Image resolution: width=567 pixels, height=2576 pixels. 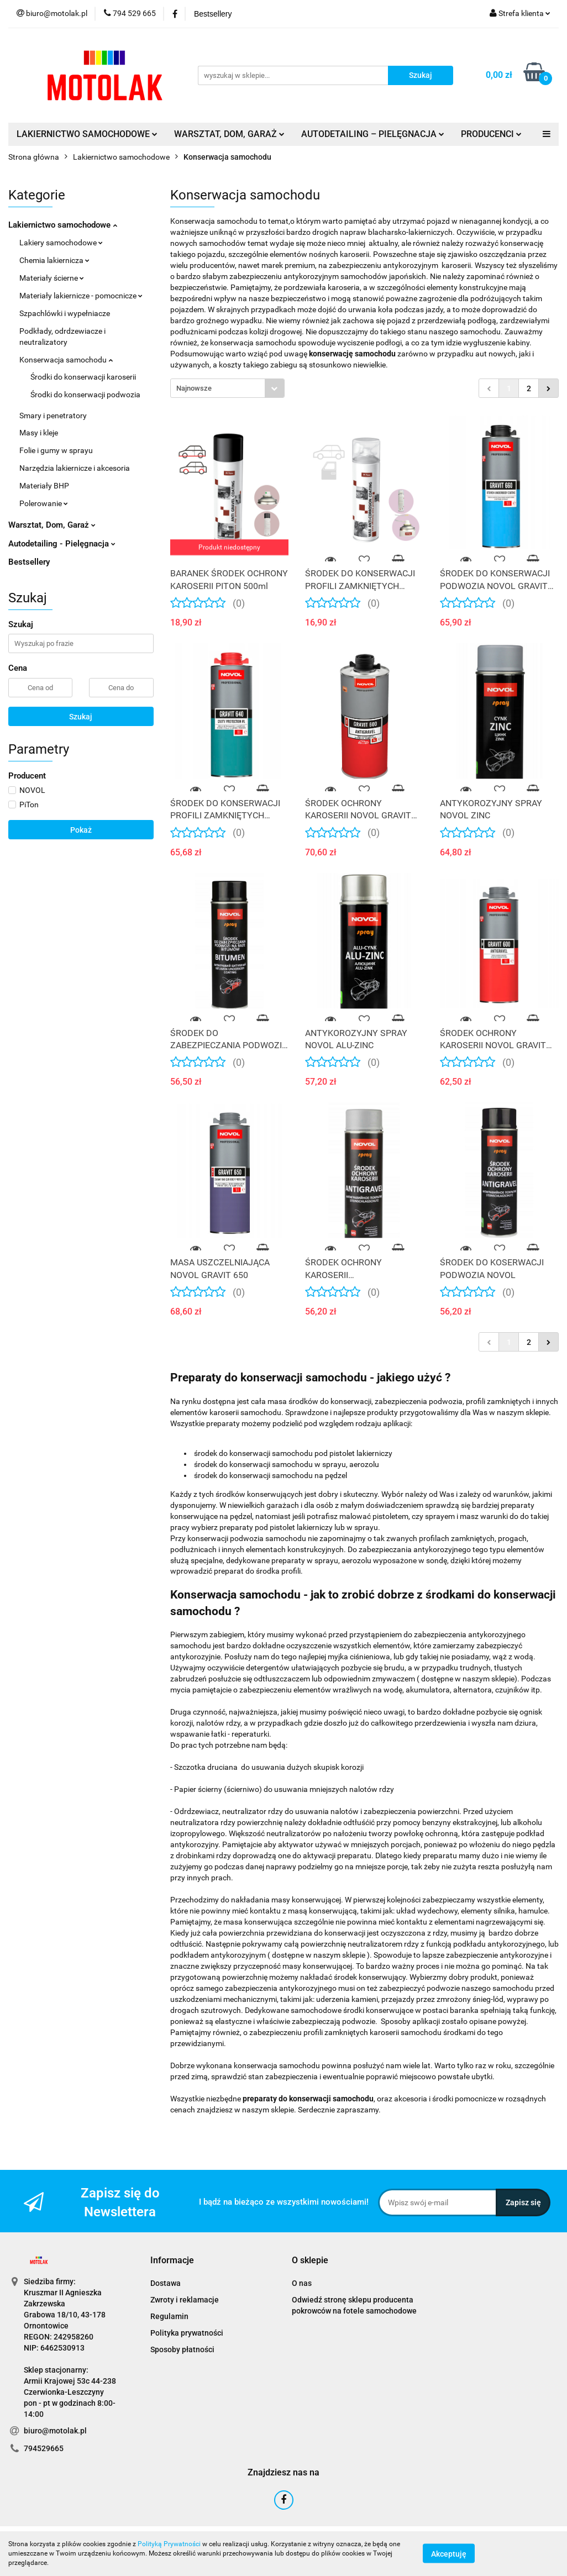 What do you see at coordinates (81, 830) in the screenshot?
I see `Pokaż` at bounding box center [81, 830].